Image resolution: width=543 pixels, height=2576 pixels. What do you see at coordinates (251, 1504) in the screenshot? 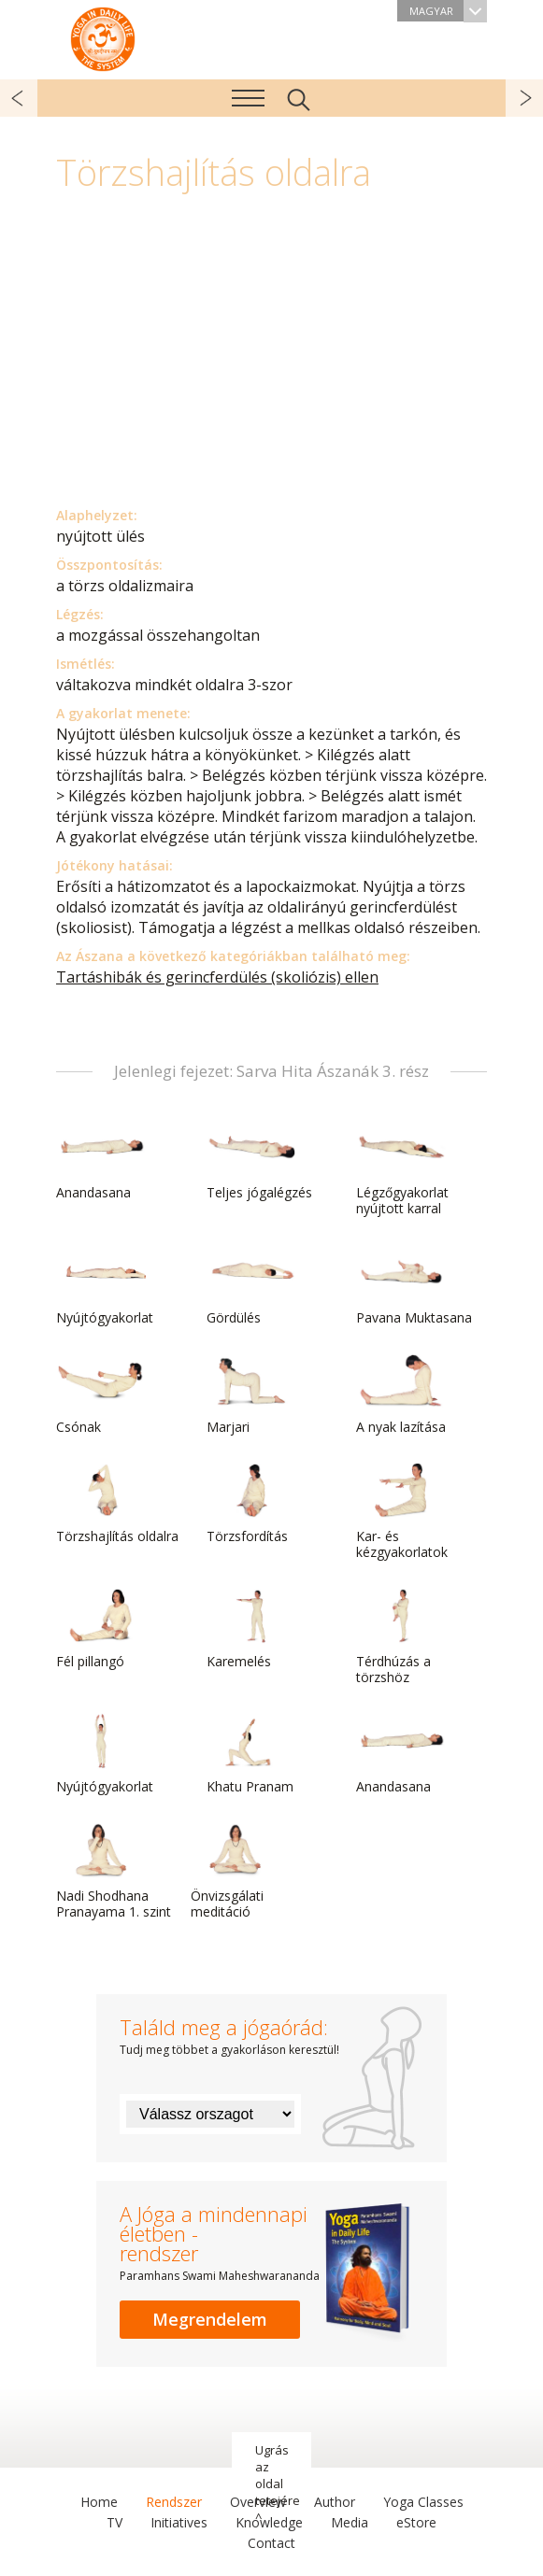
I see `Törzsfordítás` at bounding box center [251, 1504].